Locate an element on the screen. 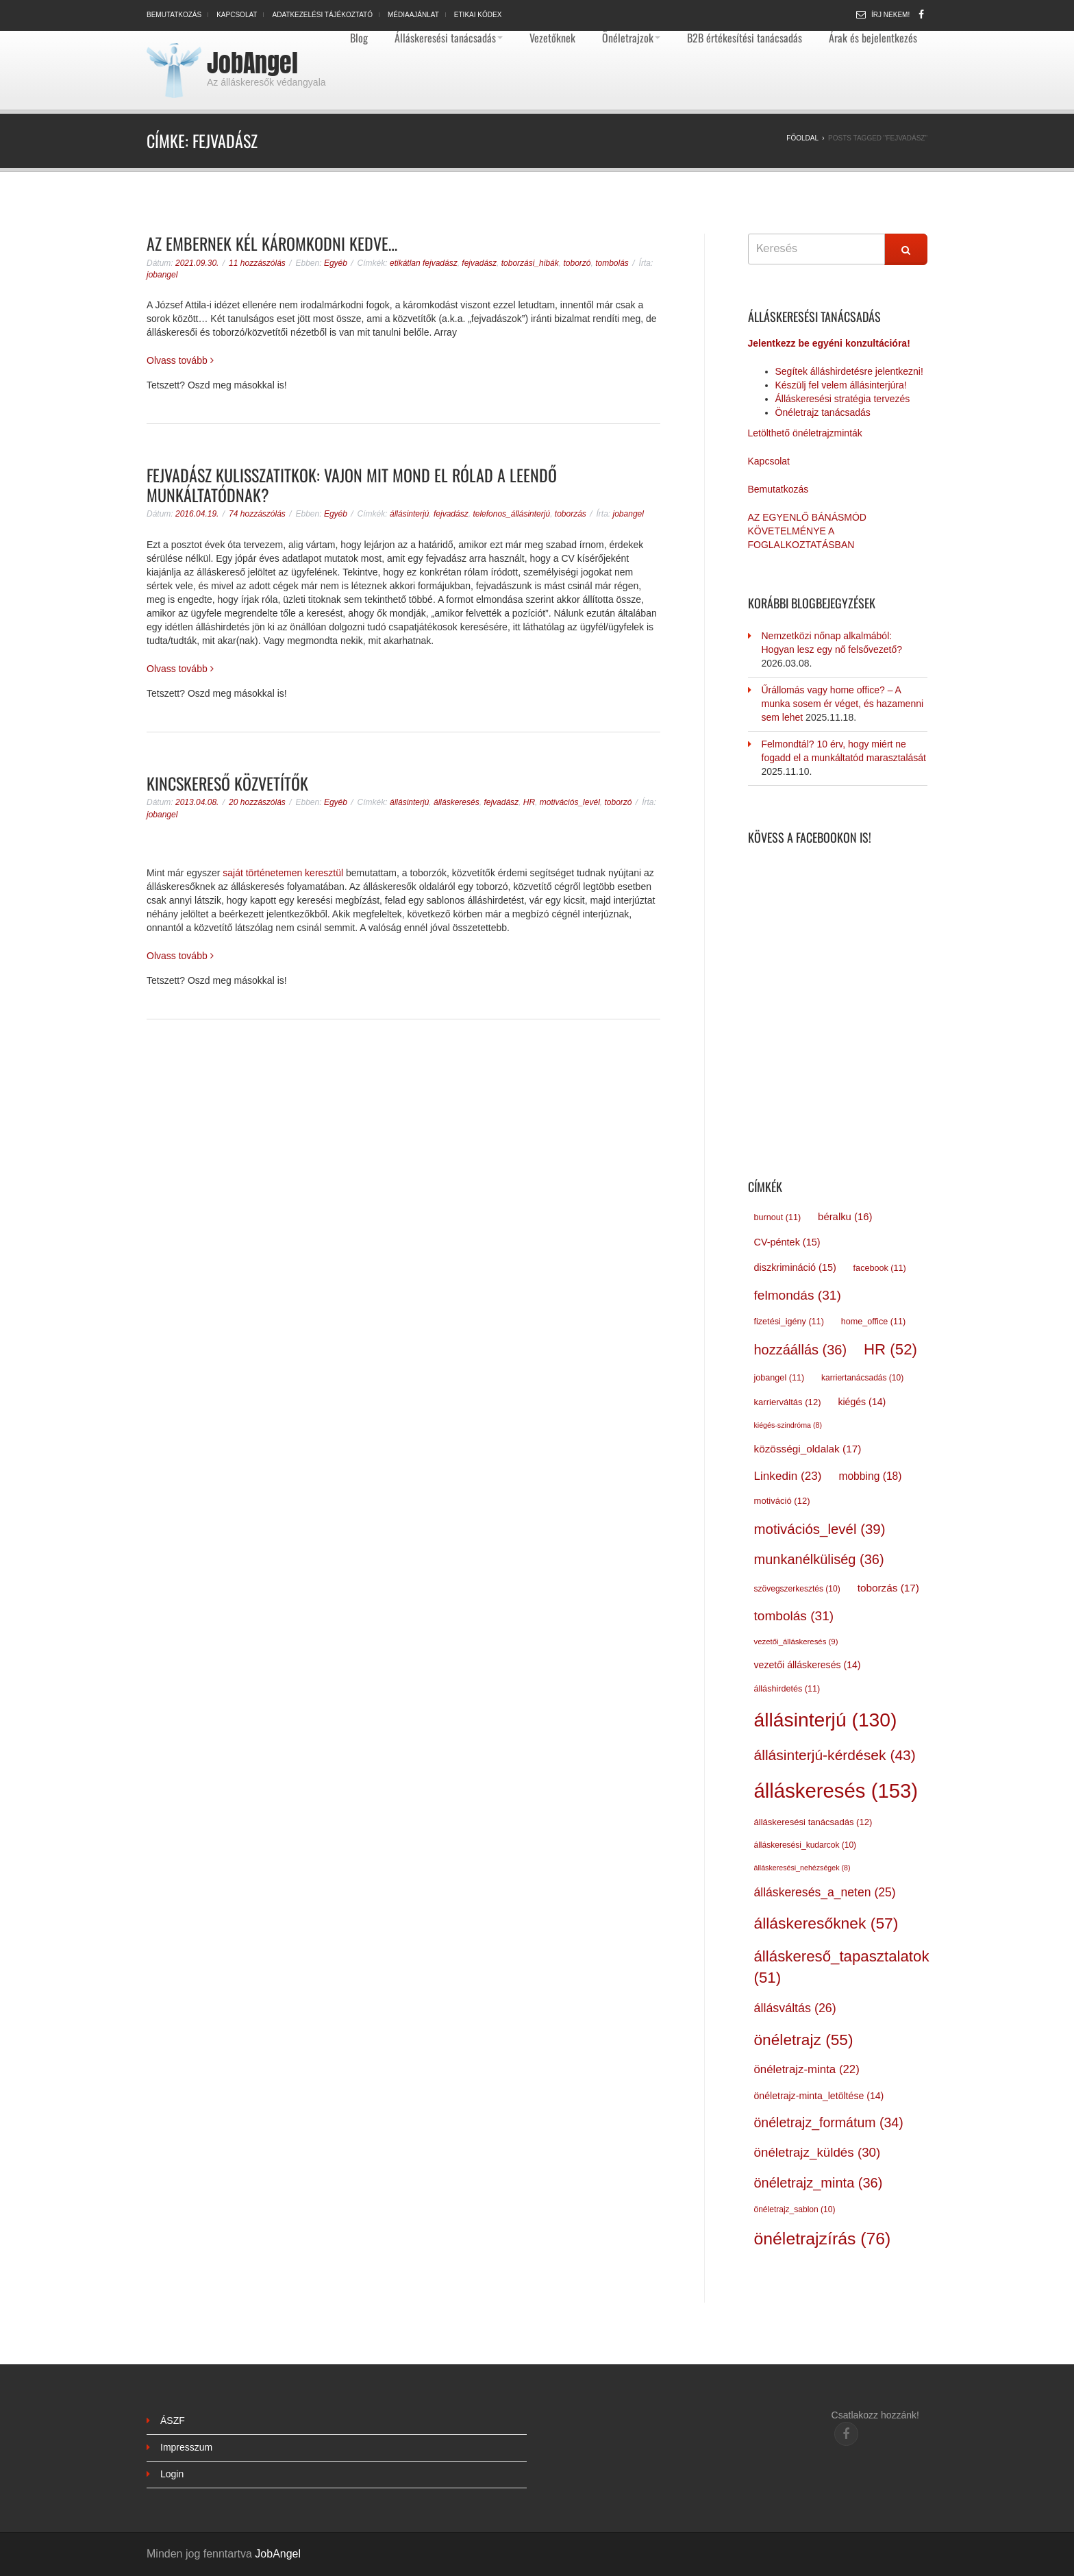 This screenshot has height=2576, width=1074. JobAngel is located at coordinates (252, 63).